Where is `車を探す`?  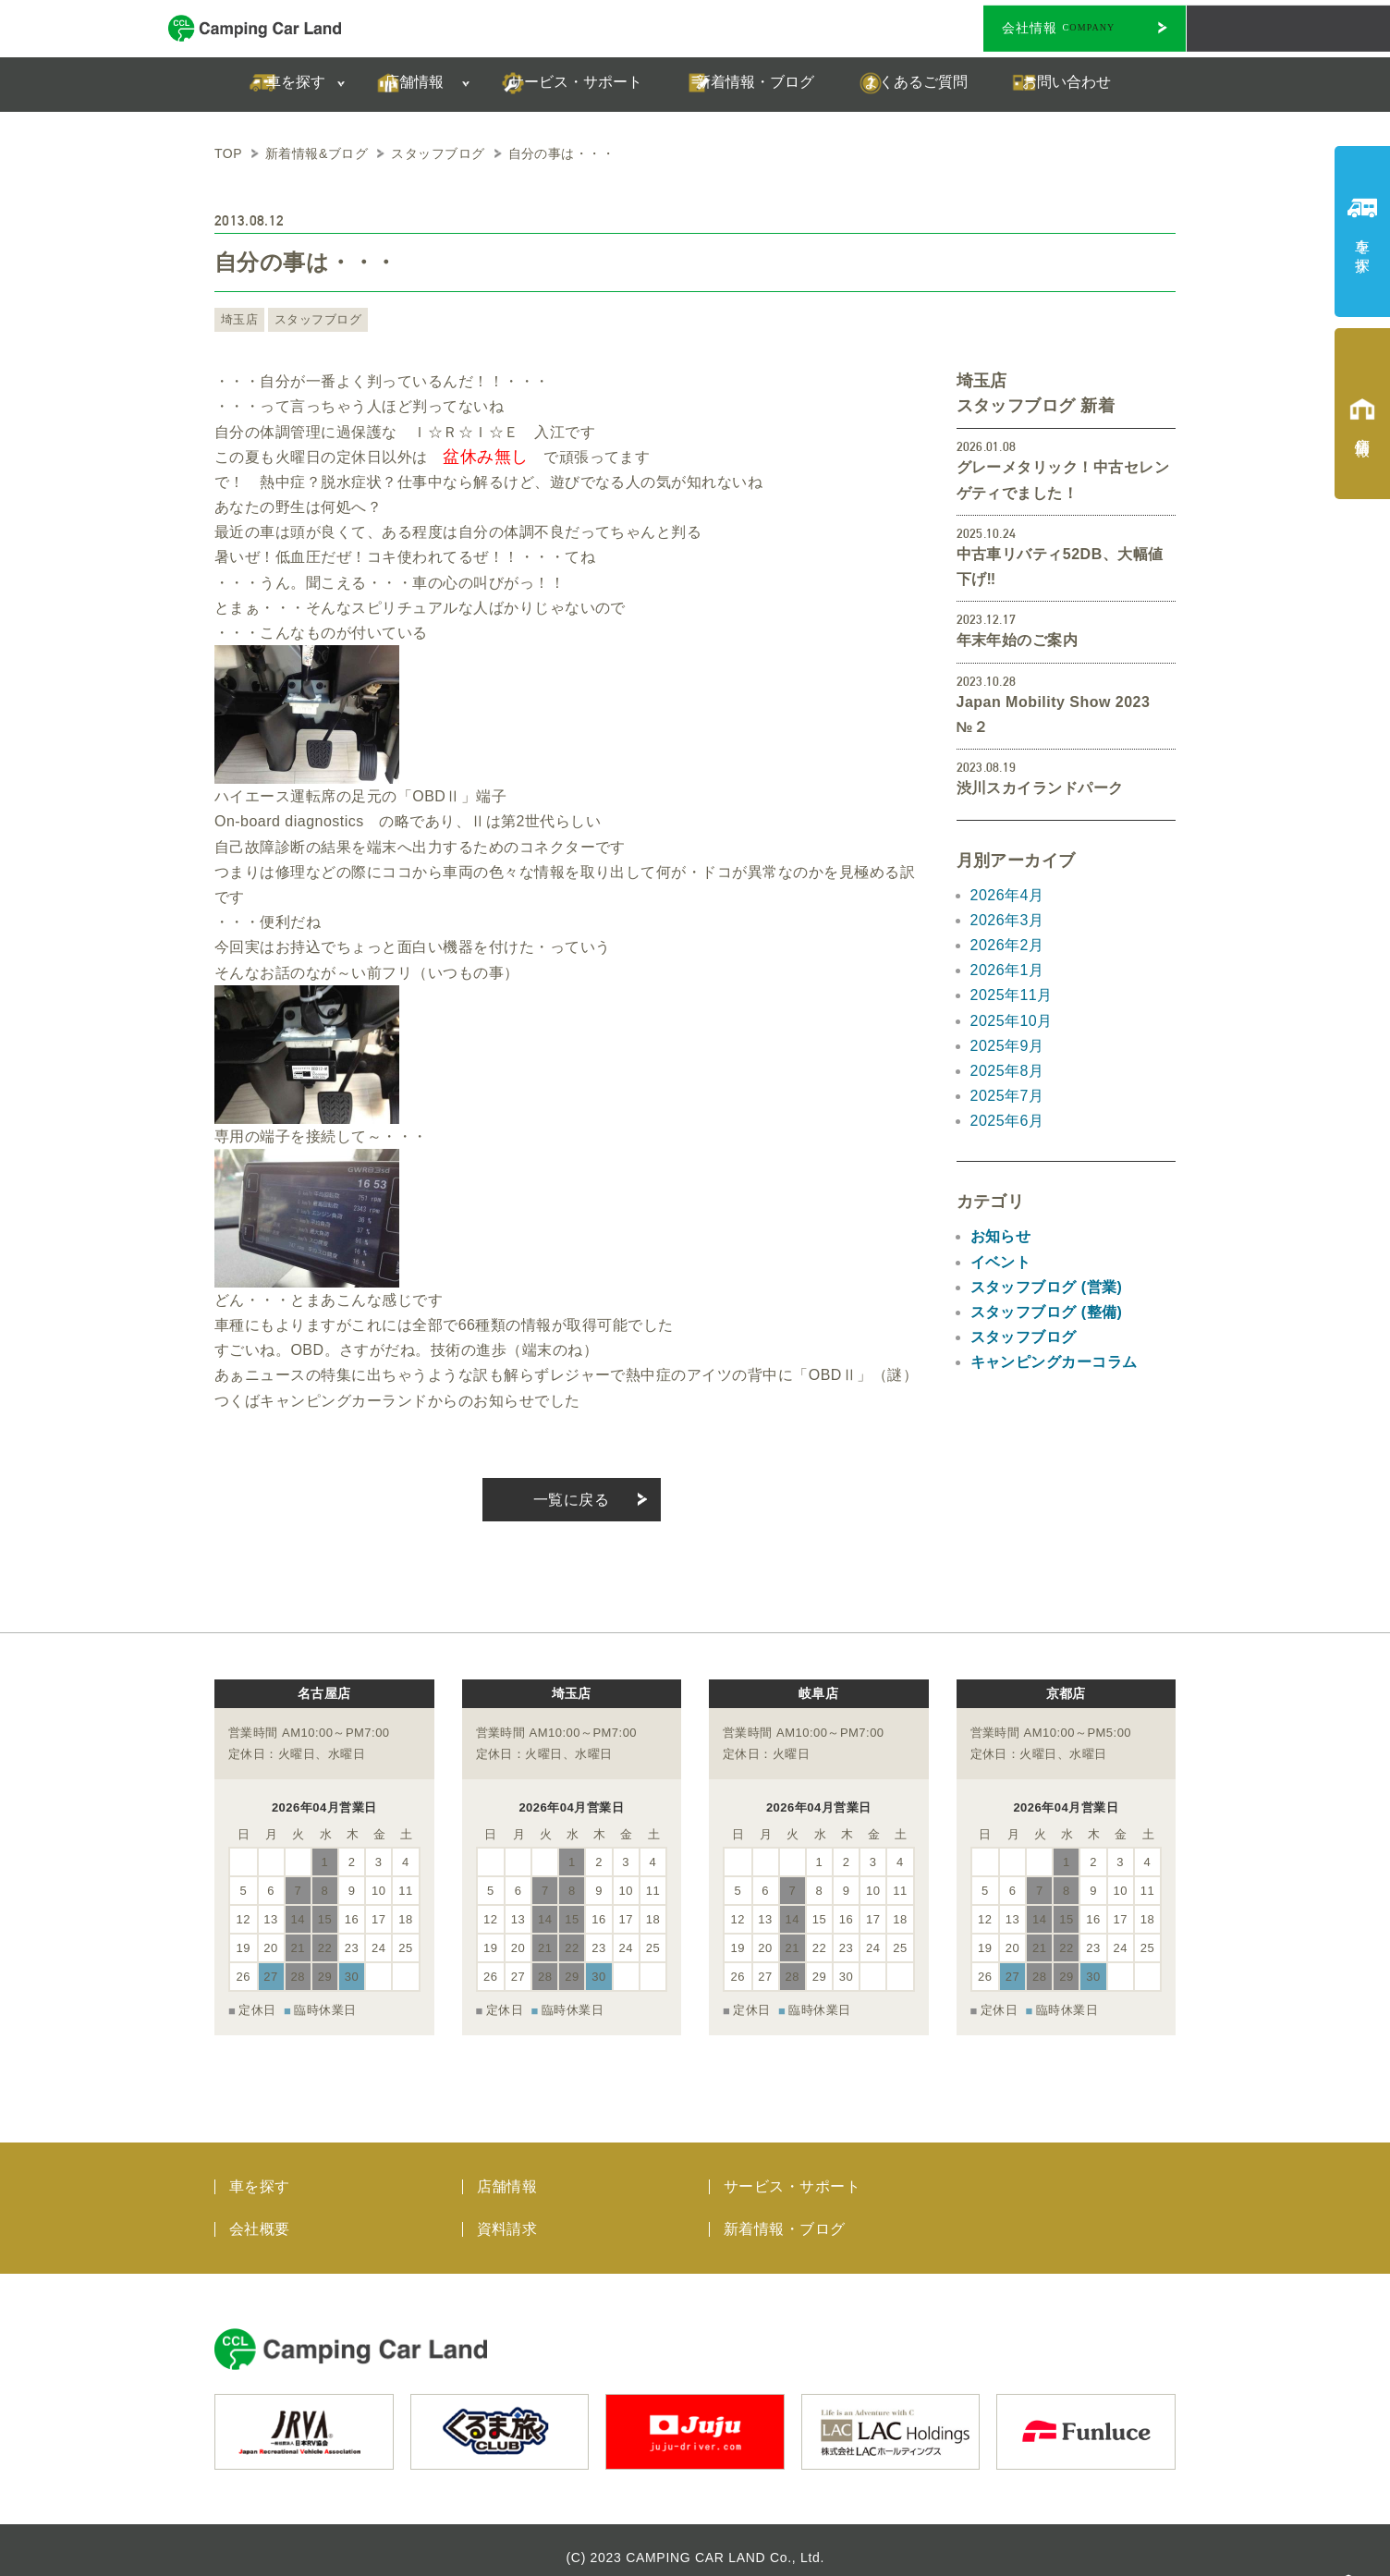 車を探す is located at coordinates (259, 2171).